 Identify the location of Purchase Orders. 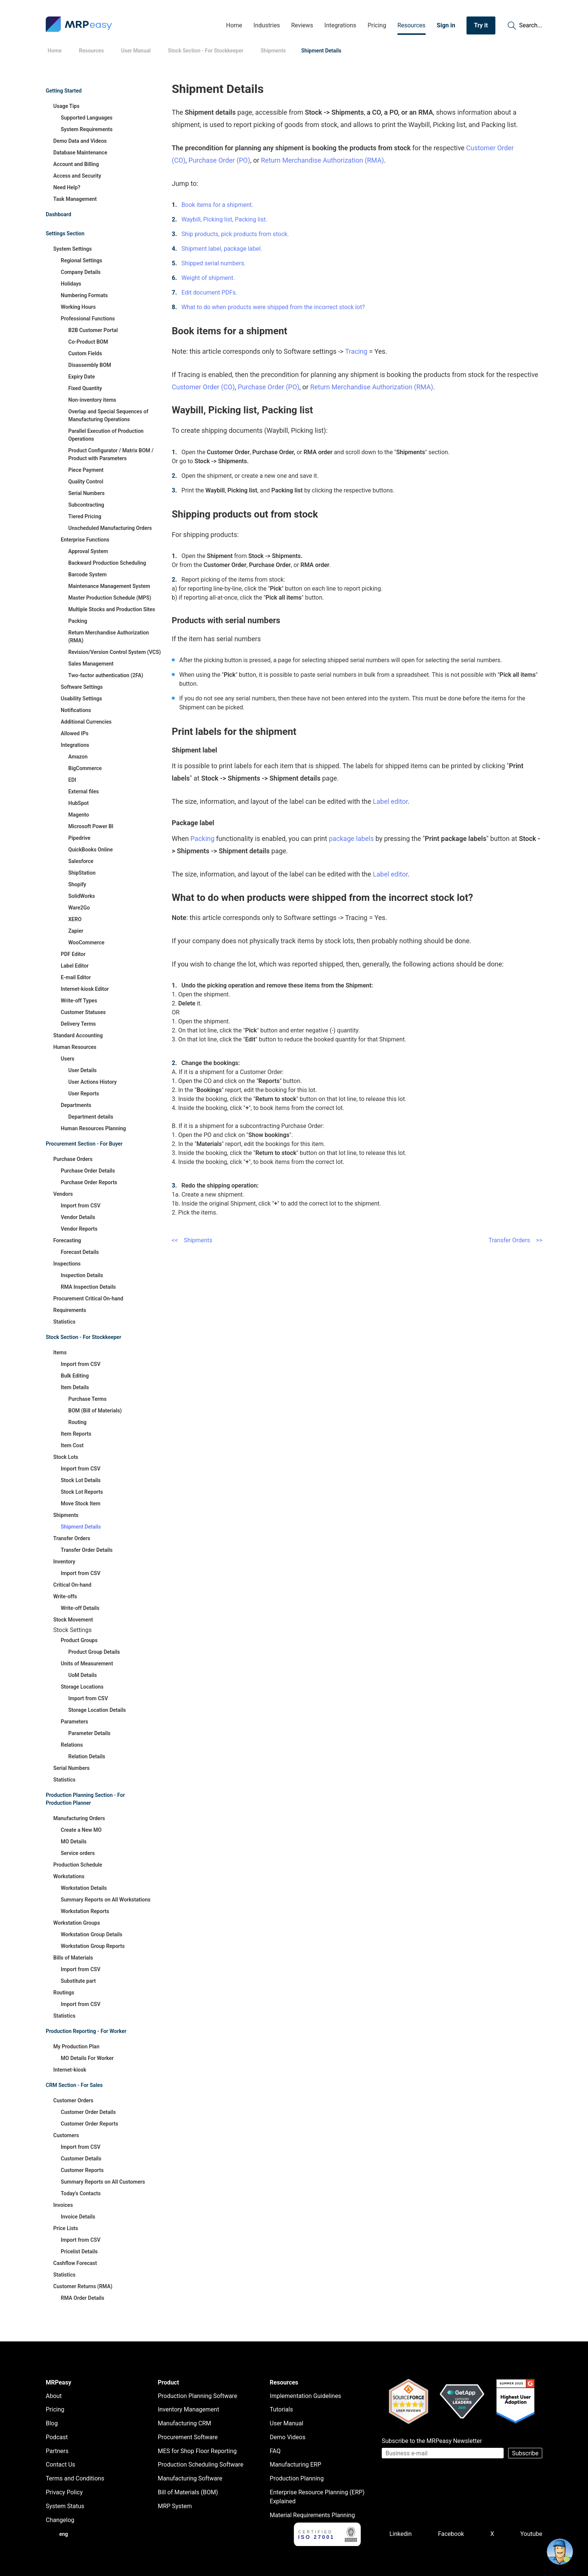
(73, 1159).